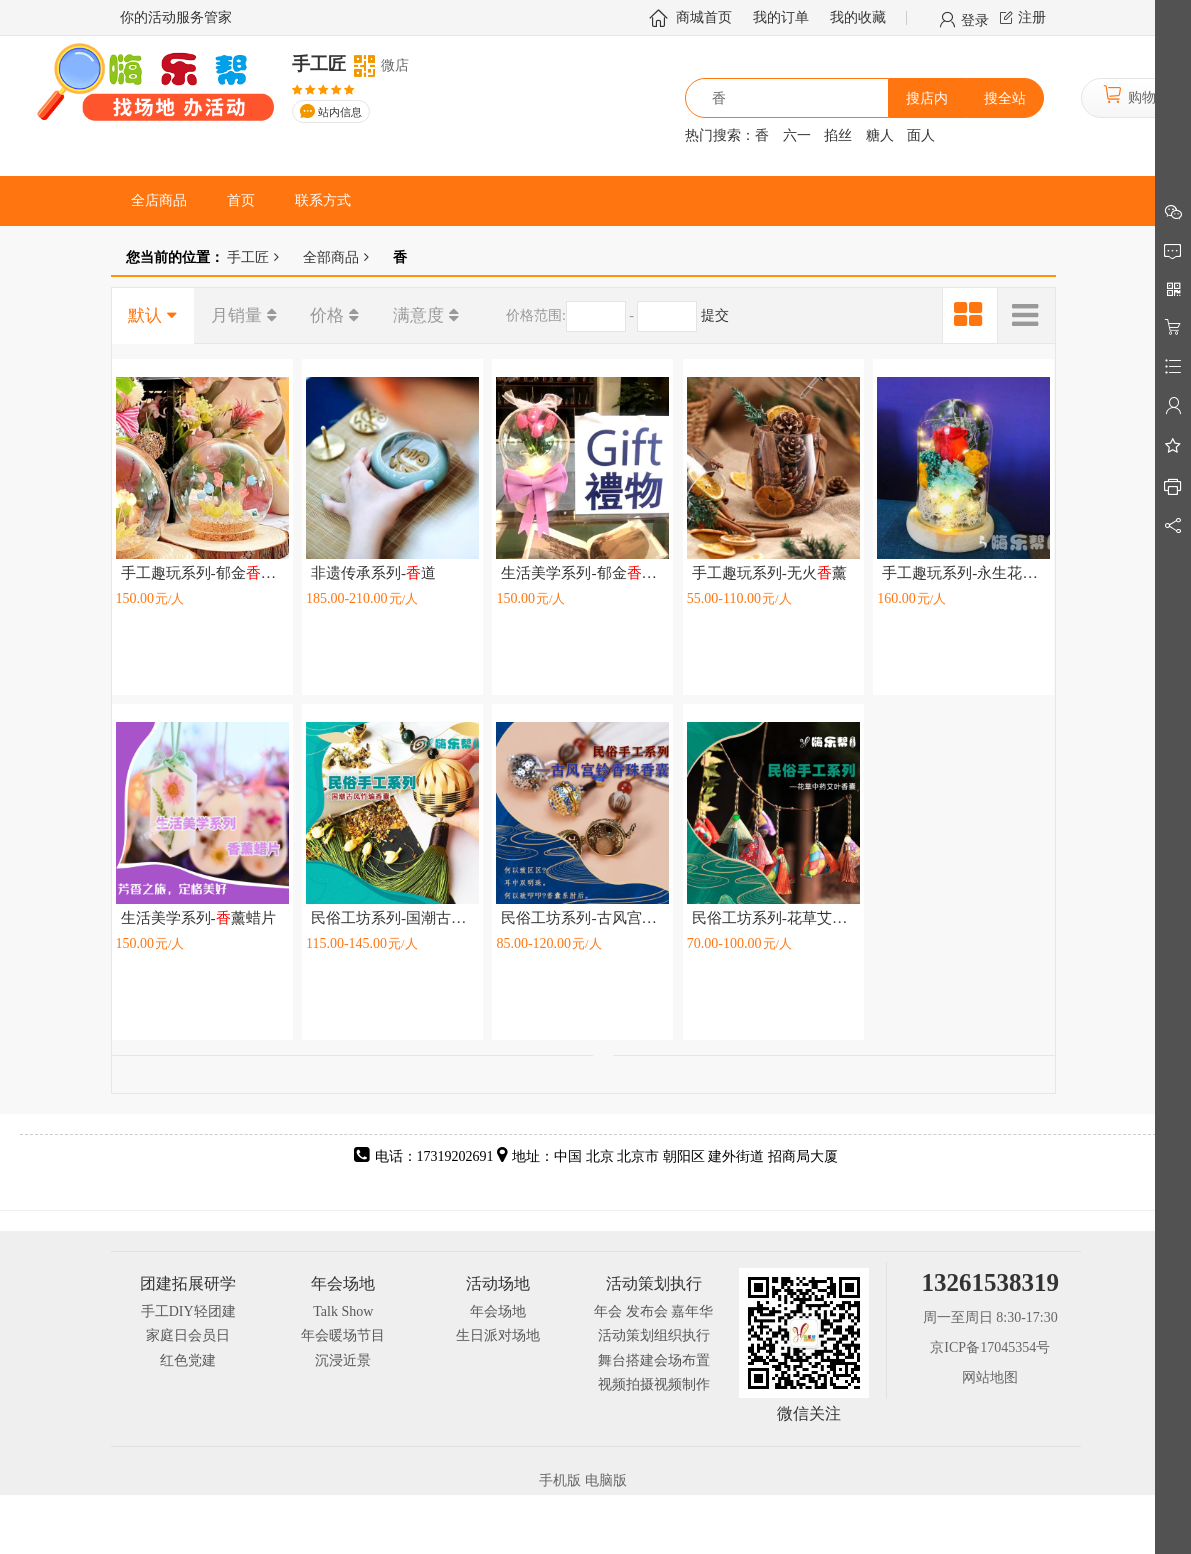 The image size is (1191, 1554). Describe the element at coordinates (975, 19) in the screenshot. I see `登录` at that location.